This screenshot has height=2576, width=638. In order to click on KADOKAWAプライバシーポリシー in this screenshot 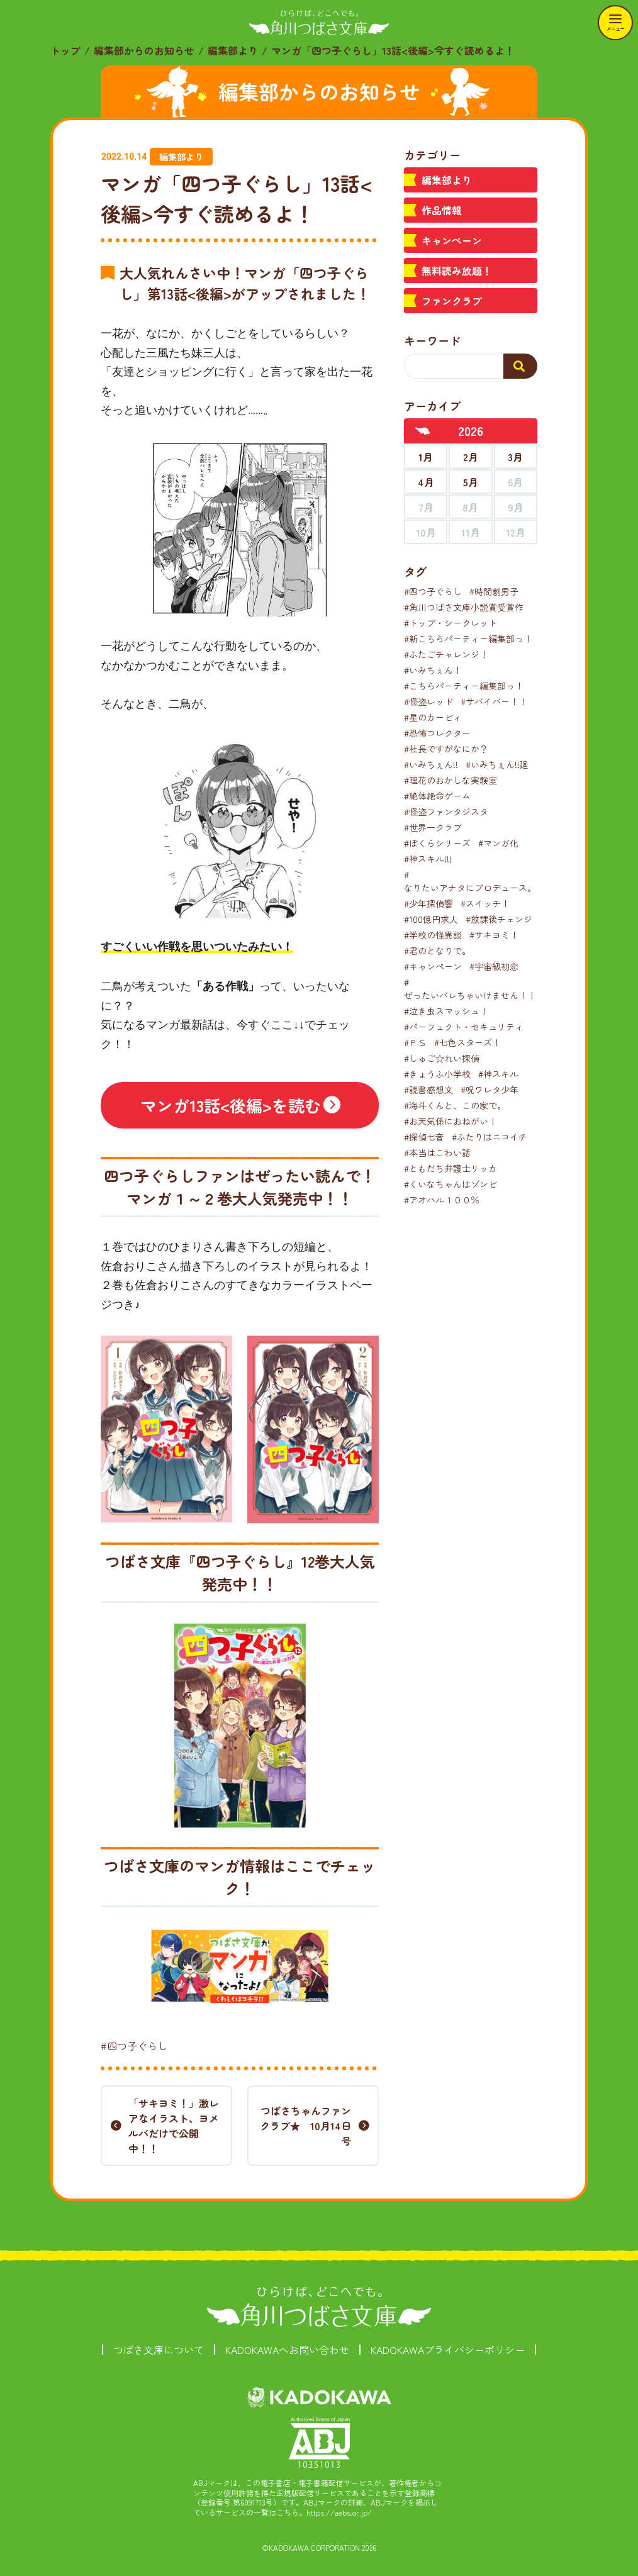, I will do `click(448, 2349)`.